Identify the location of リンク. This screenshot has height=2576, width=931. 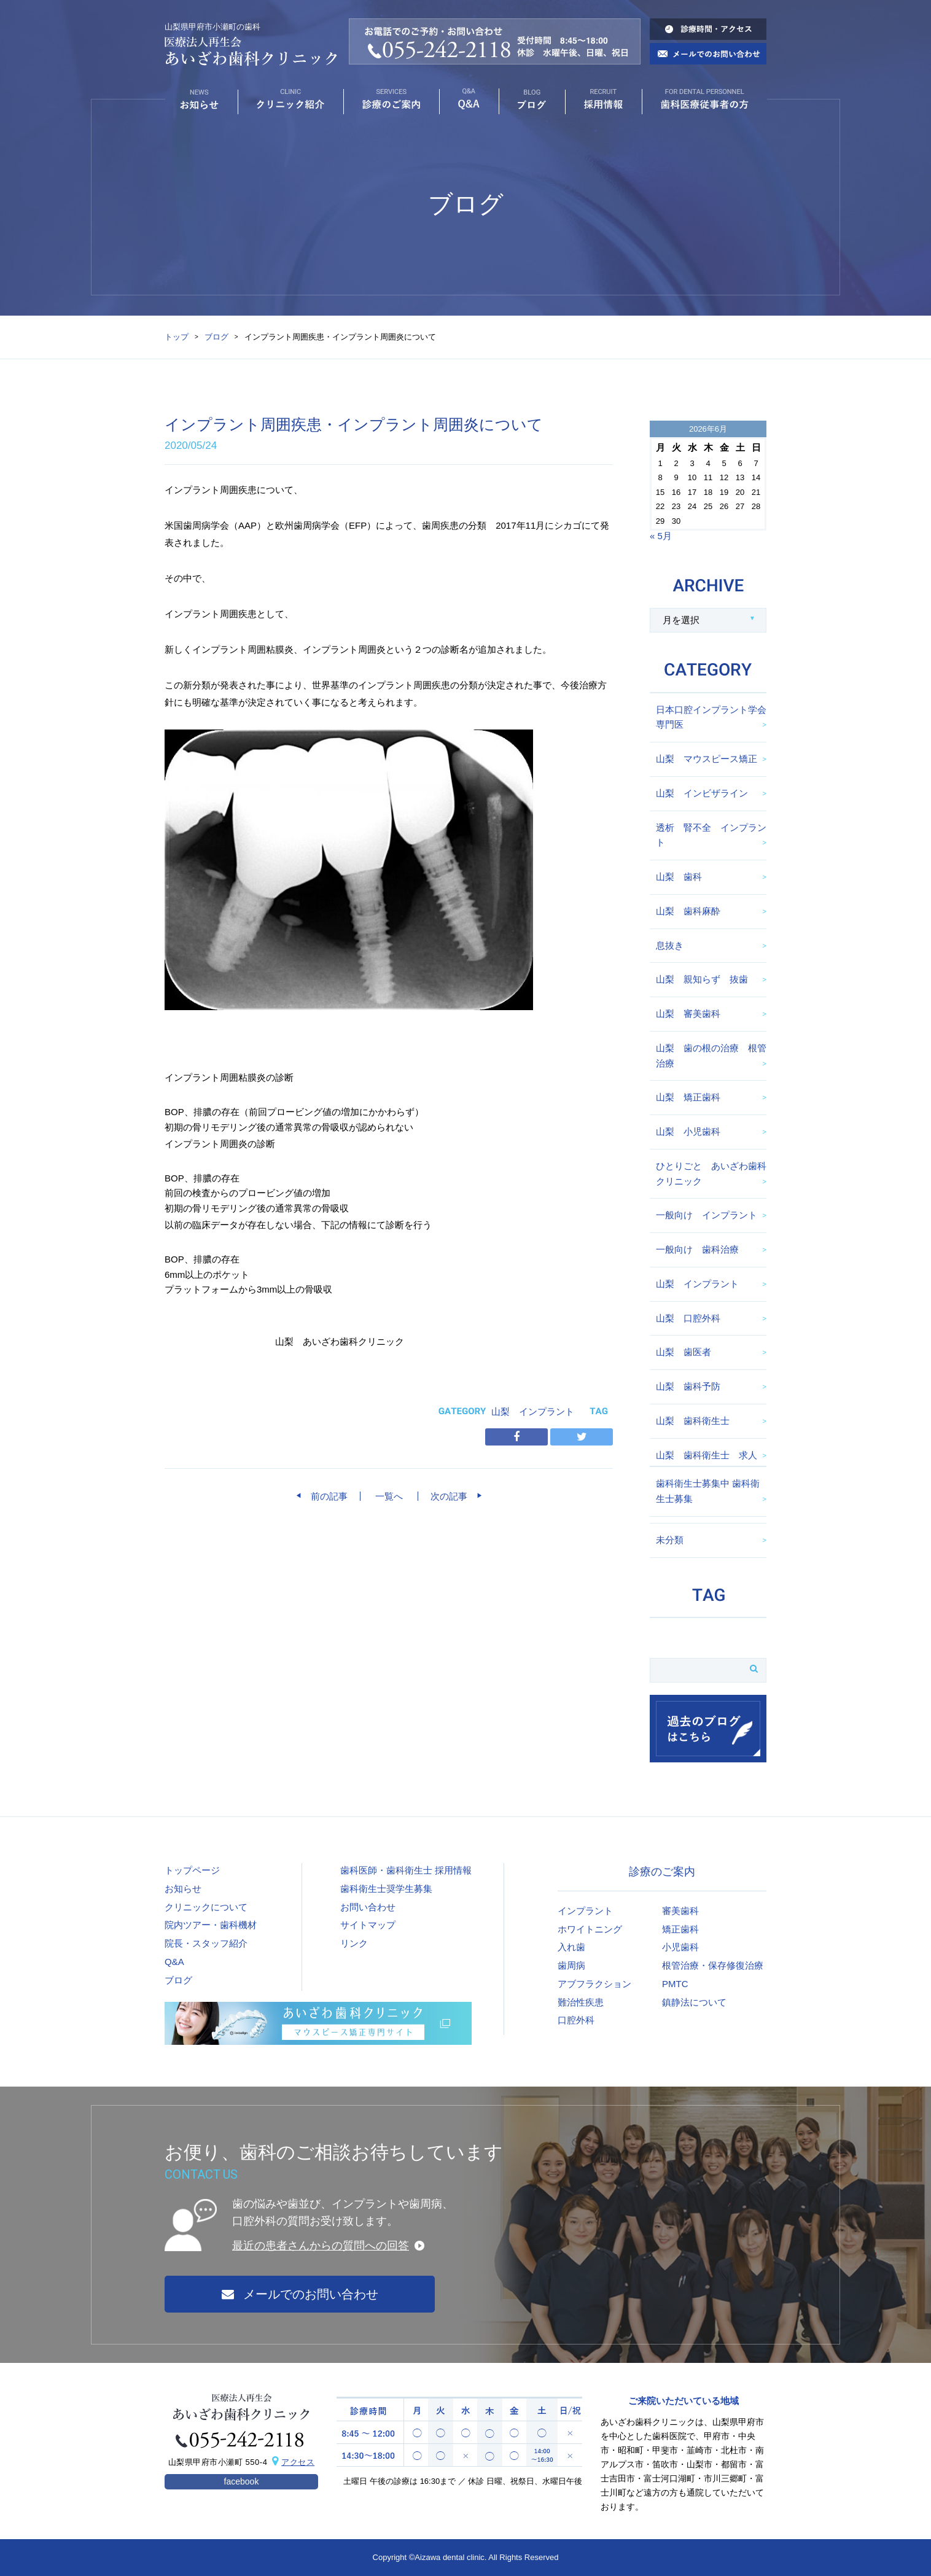
(354, 1943).